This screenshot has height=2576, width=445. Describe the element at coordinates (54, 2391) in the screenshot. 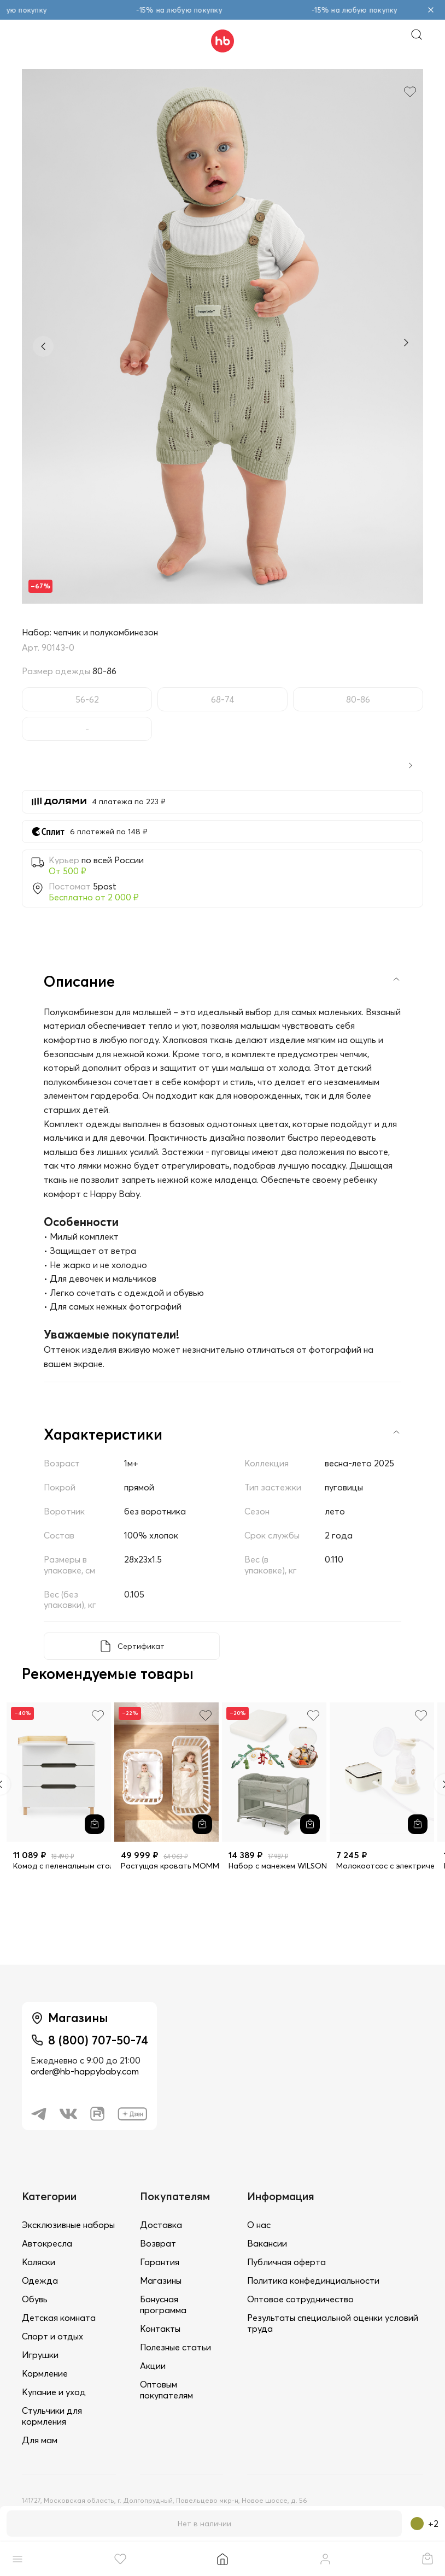

I see `Купание и уход` at that location.